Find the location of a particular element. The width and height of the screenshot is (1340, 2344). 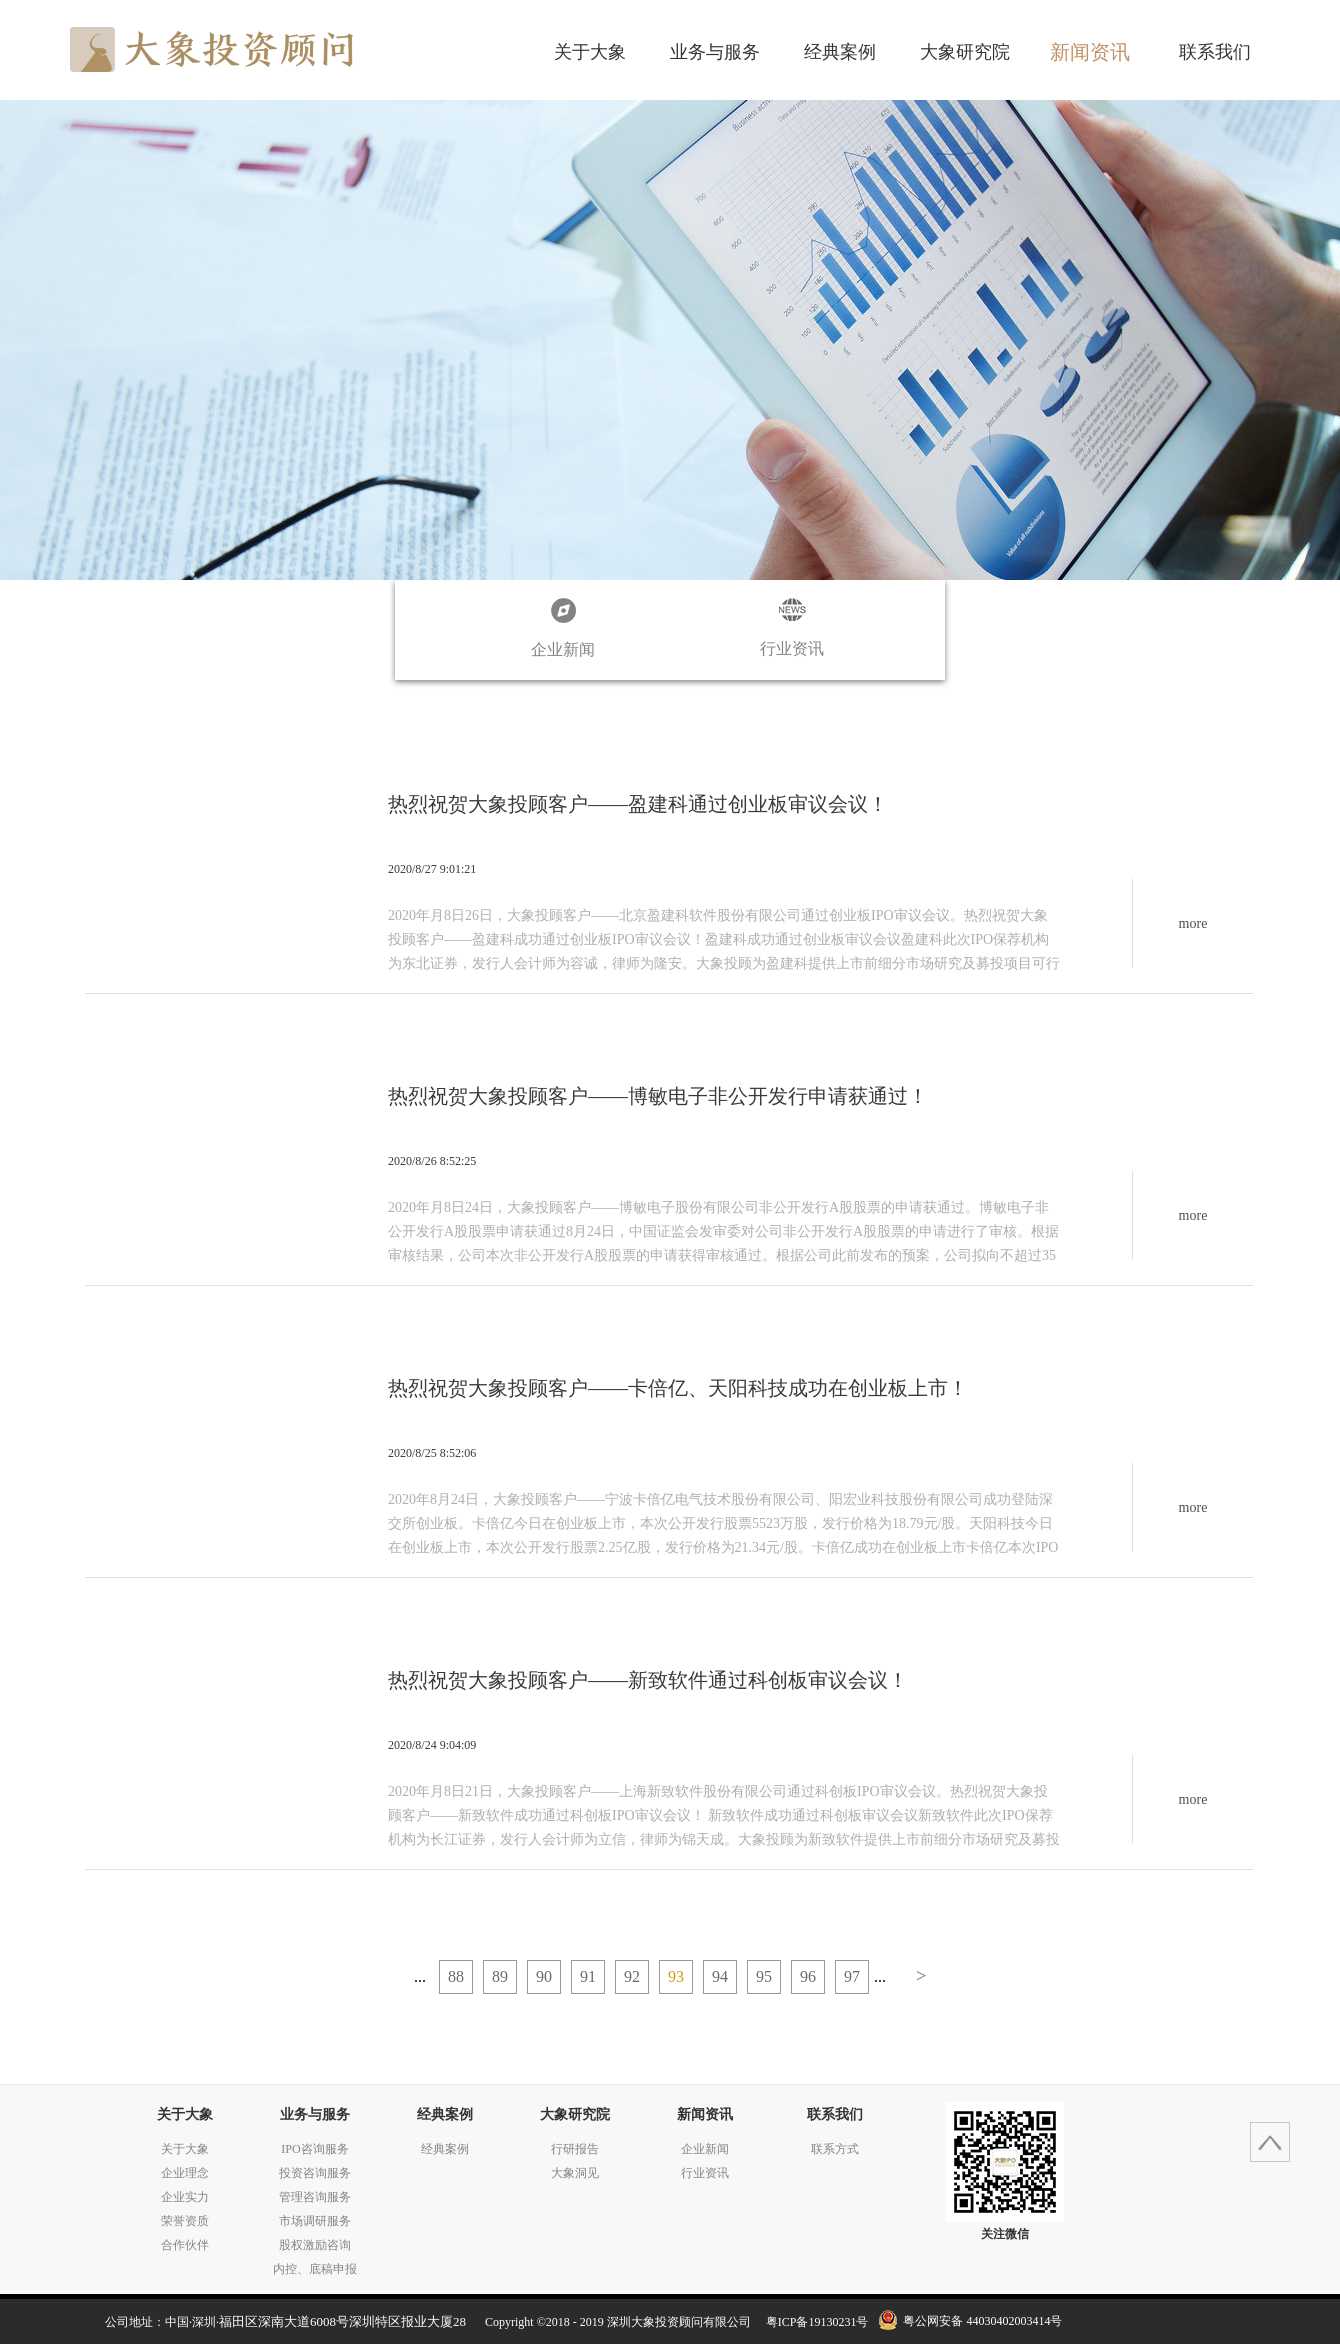

97 is located at coordinates (852, 1976).